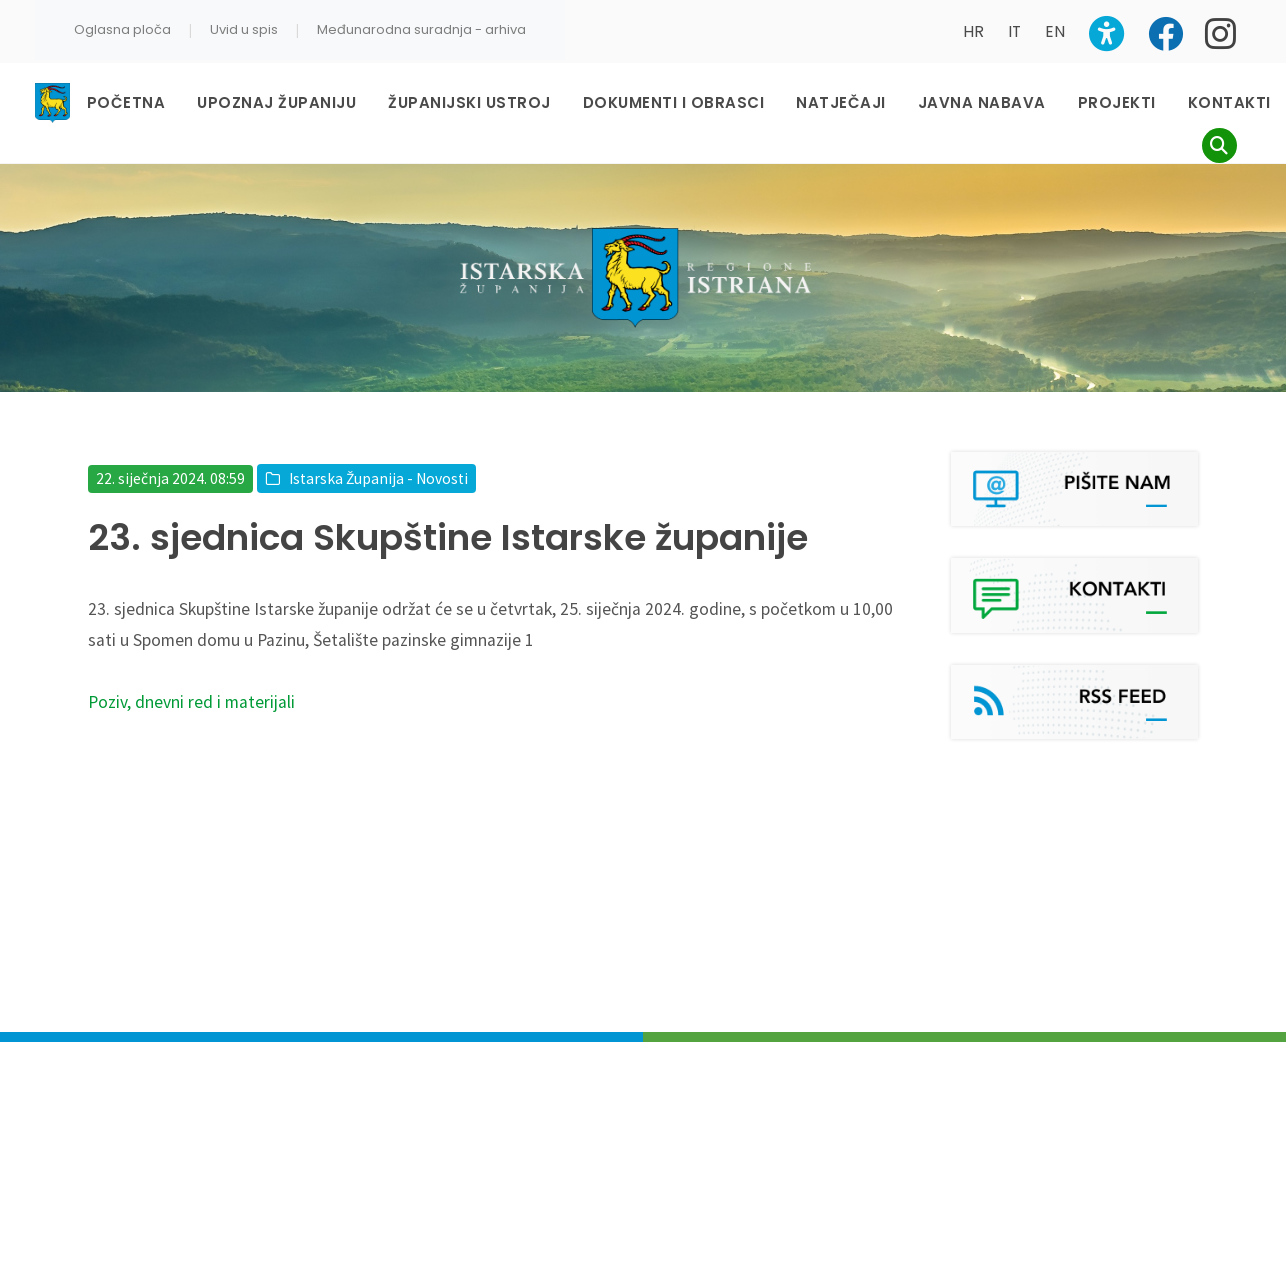 The image size is (1286, 1265). Describe the element at coordinates (421, 29) in the screenshot. I see `Međunarodna suradnja - arhiva` at that location.